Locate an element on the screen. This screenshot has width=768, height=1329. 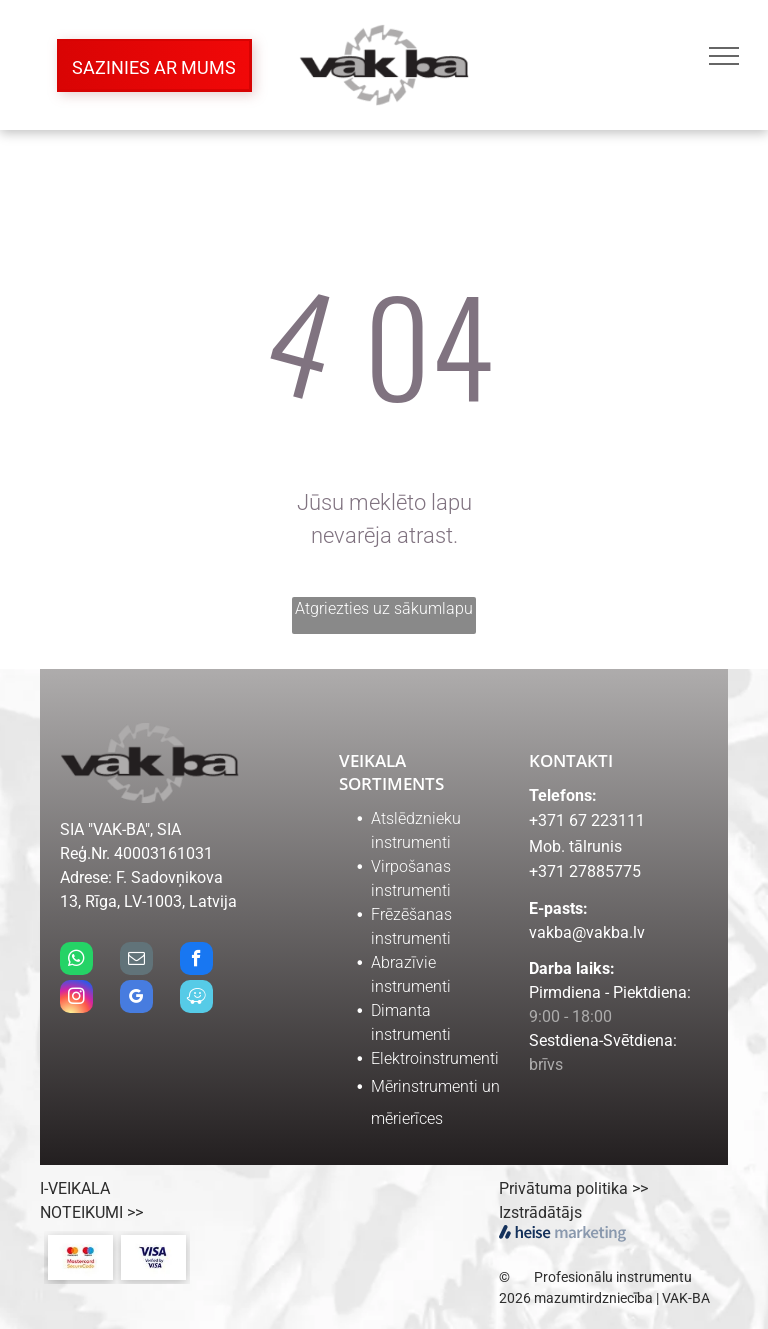
[whatsapp] is located at coordinates (76, 961).